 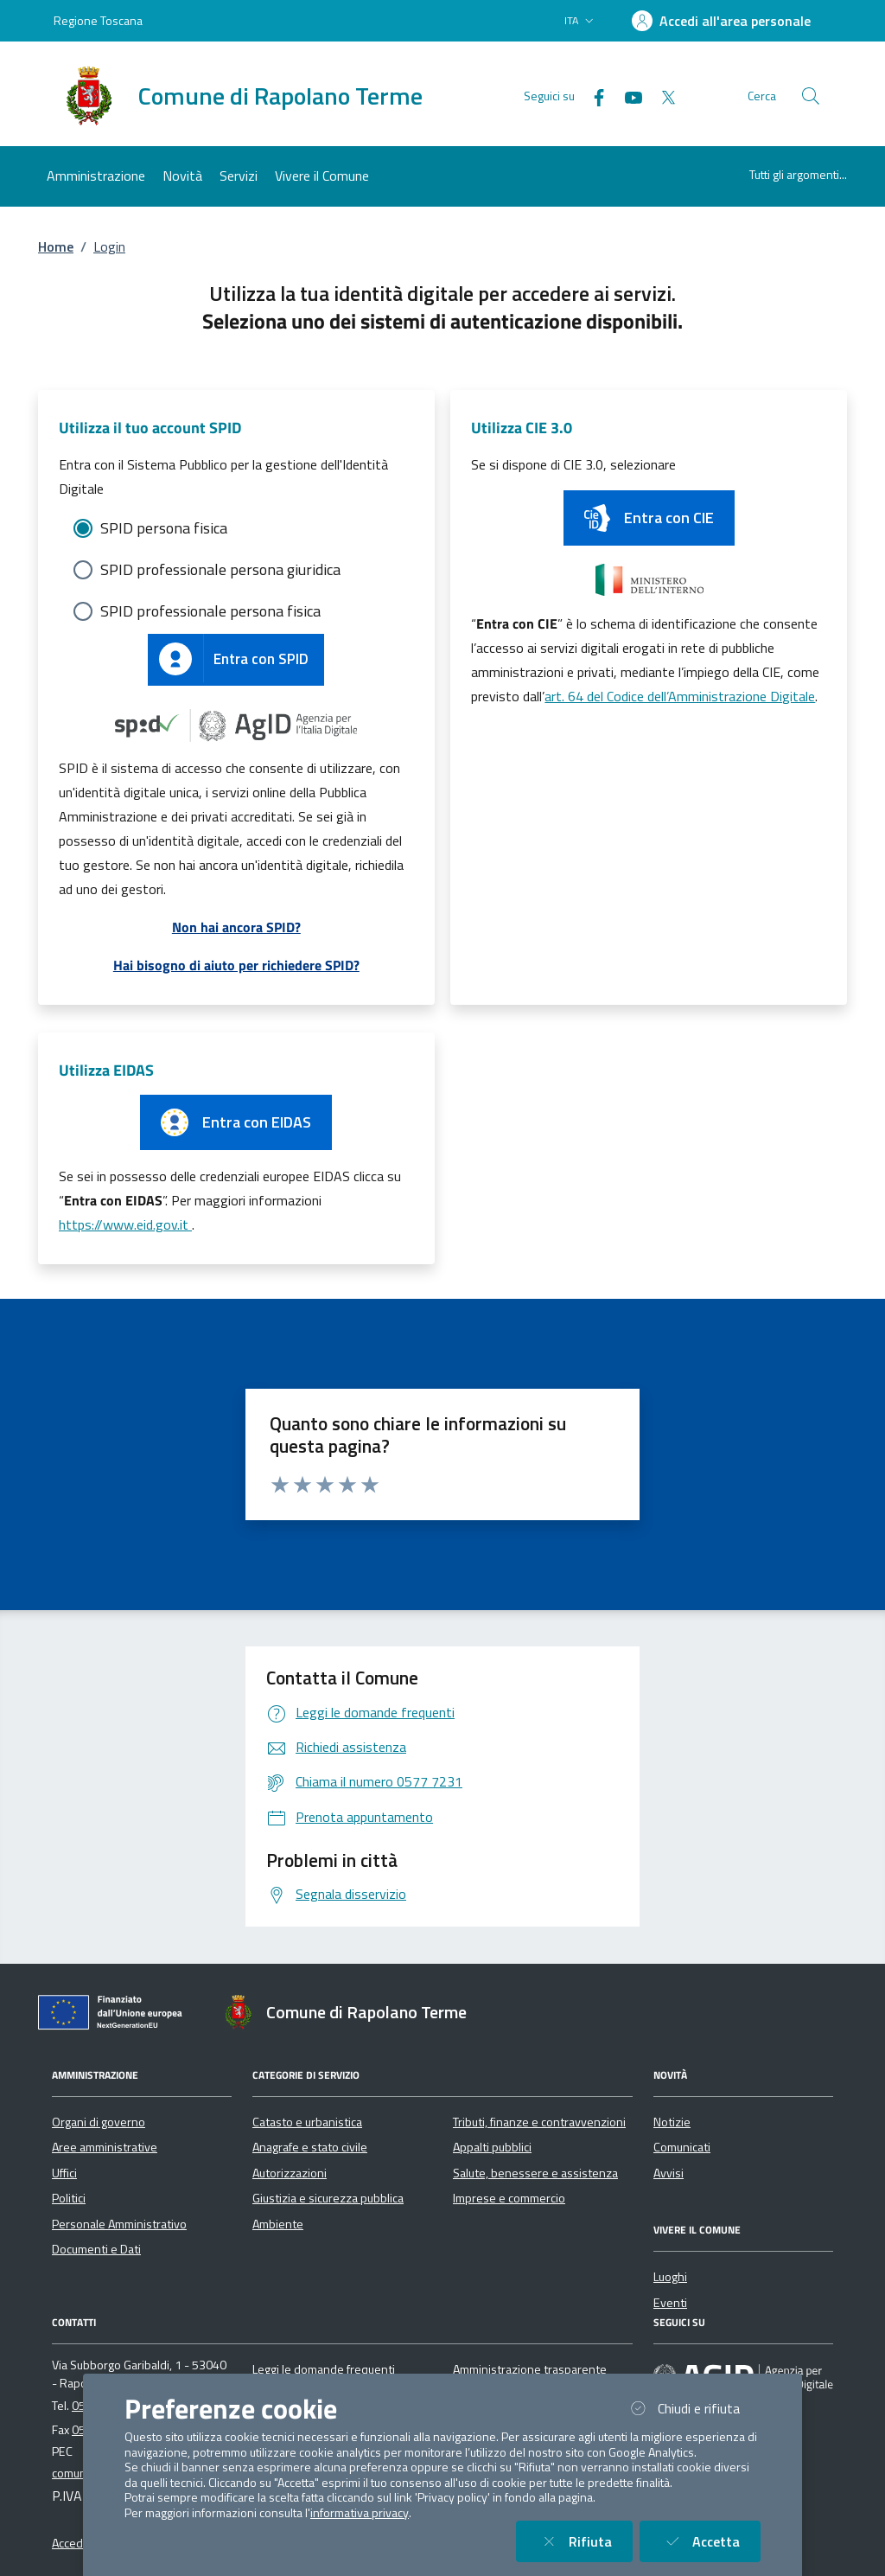 I want to click on Hai bisogno di aiuto per richiedere SPID?, so click(x=236, y=965).